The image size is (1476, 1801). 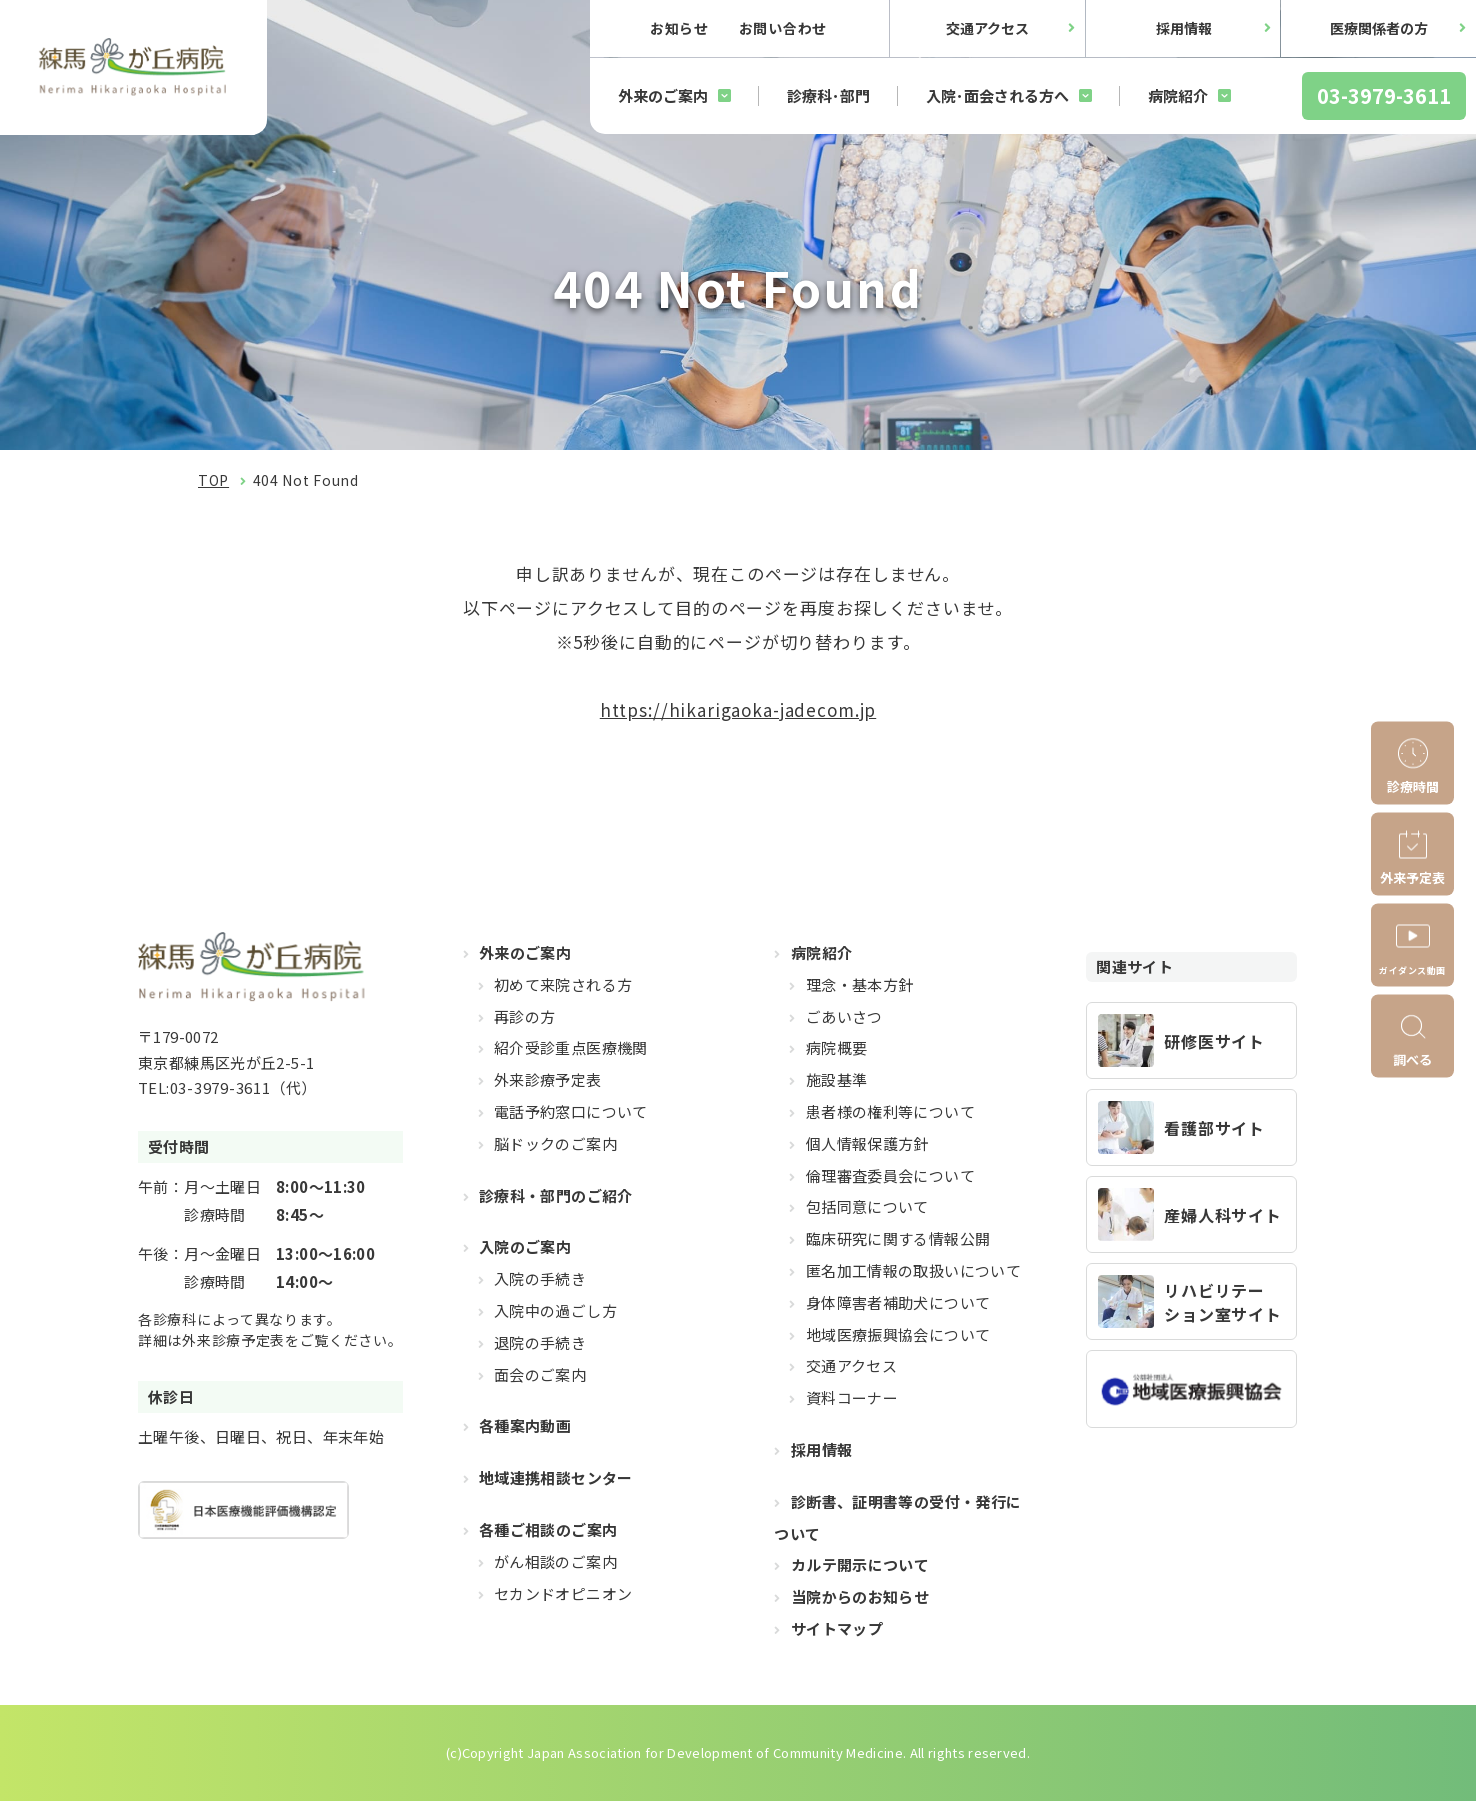 What do you see at coordinates (563, 1593) in the screenshot?
I see `セカンドオピニオン` at bounding box center [563, 1593].